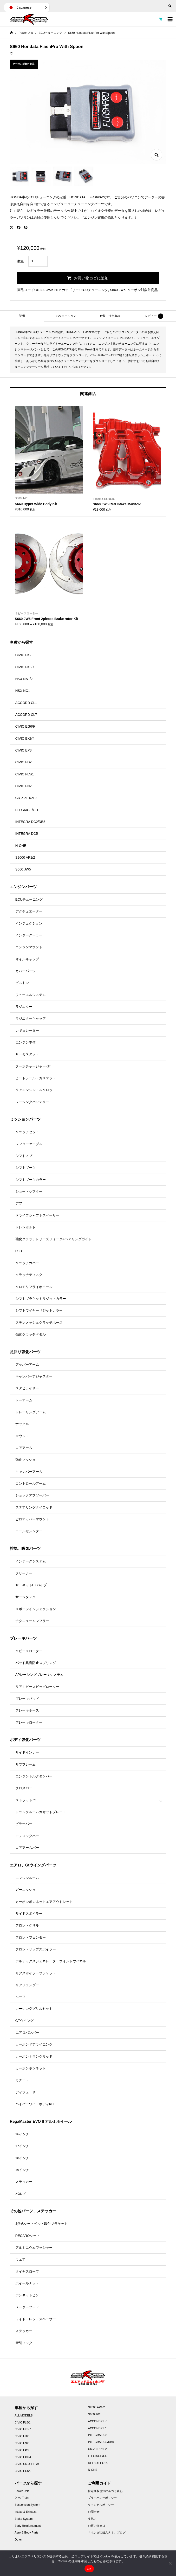 Image resolution: width=176 pixels, height=2576 pixels. Describe the element at coordinates (32, 1621) in the screenshot. I see `チタニュームマフラー` at that location.